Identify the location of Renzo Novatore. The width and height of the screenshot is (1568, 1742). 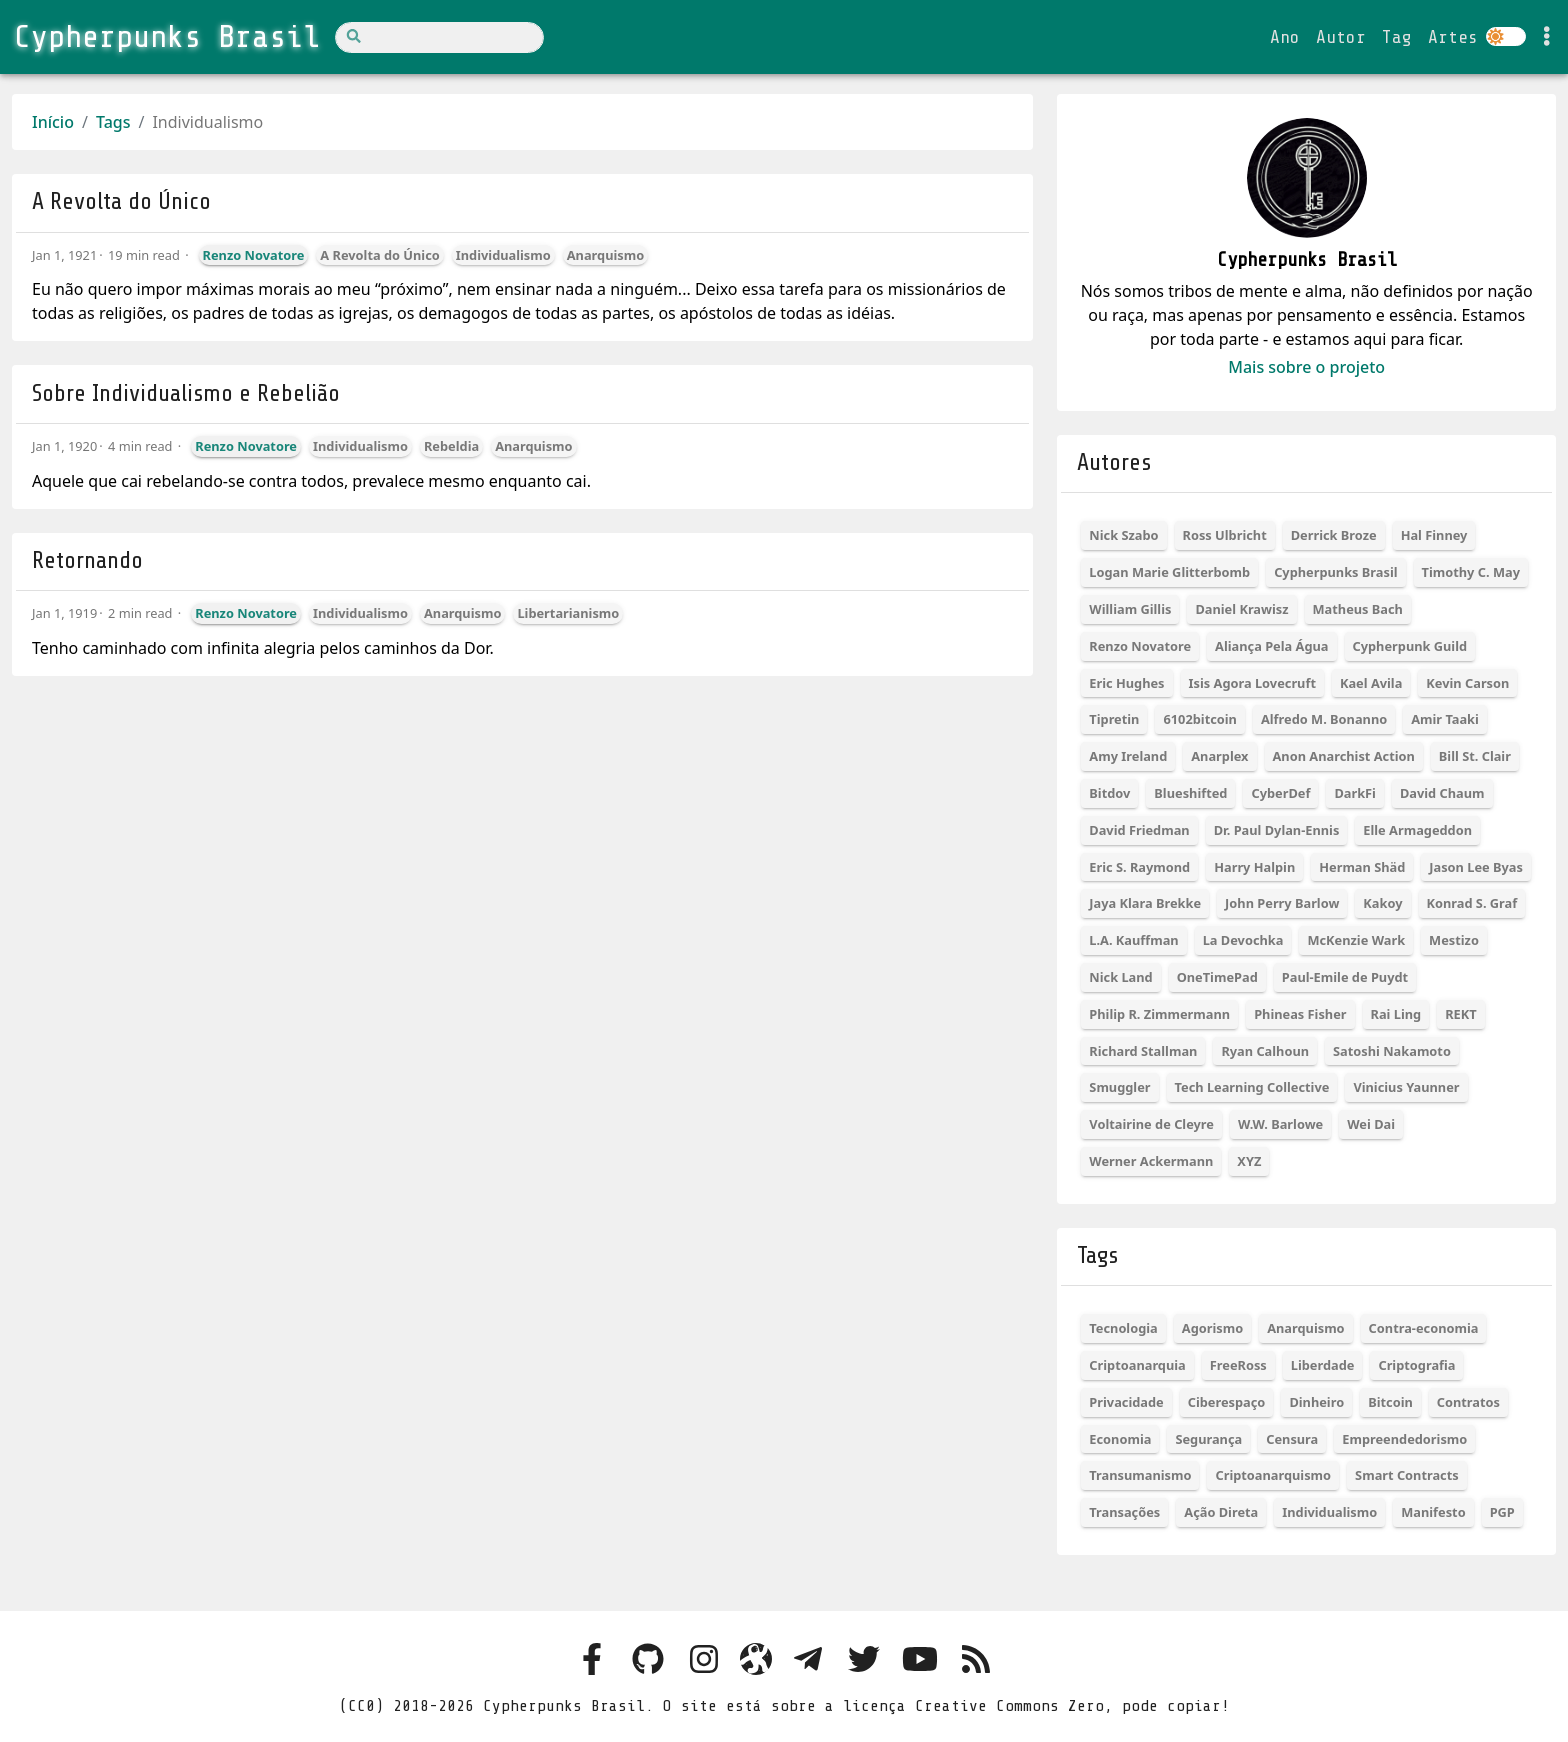
(254, 255).